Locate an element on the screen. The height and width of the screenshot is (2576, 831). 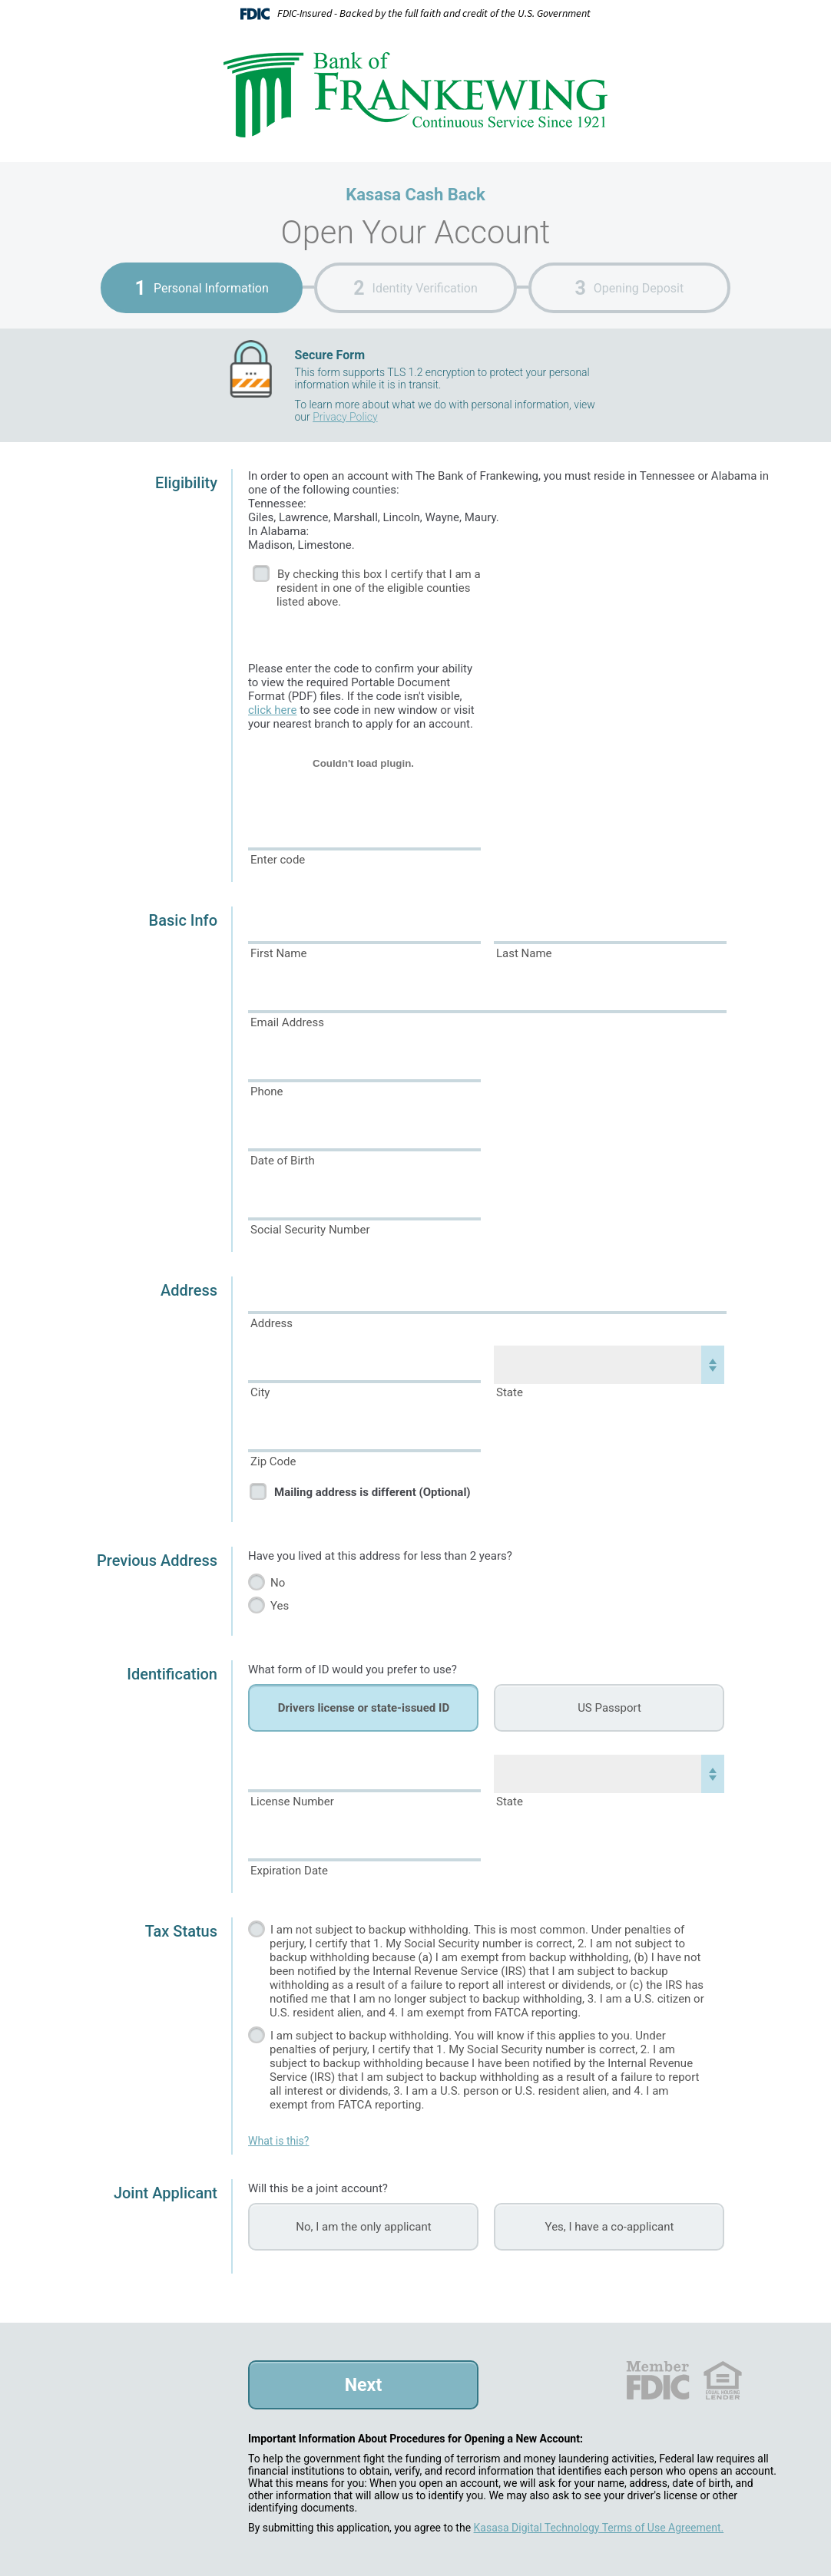
What is this? is located at coordinates (278, 2141).